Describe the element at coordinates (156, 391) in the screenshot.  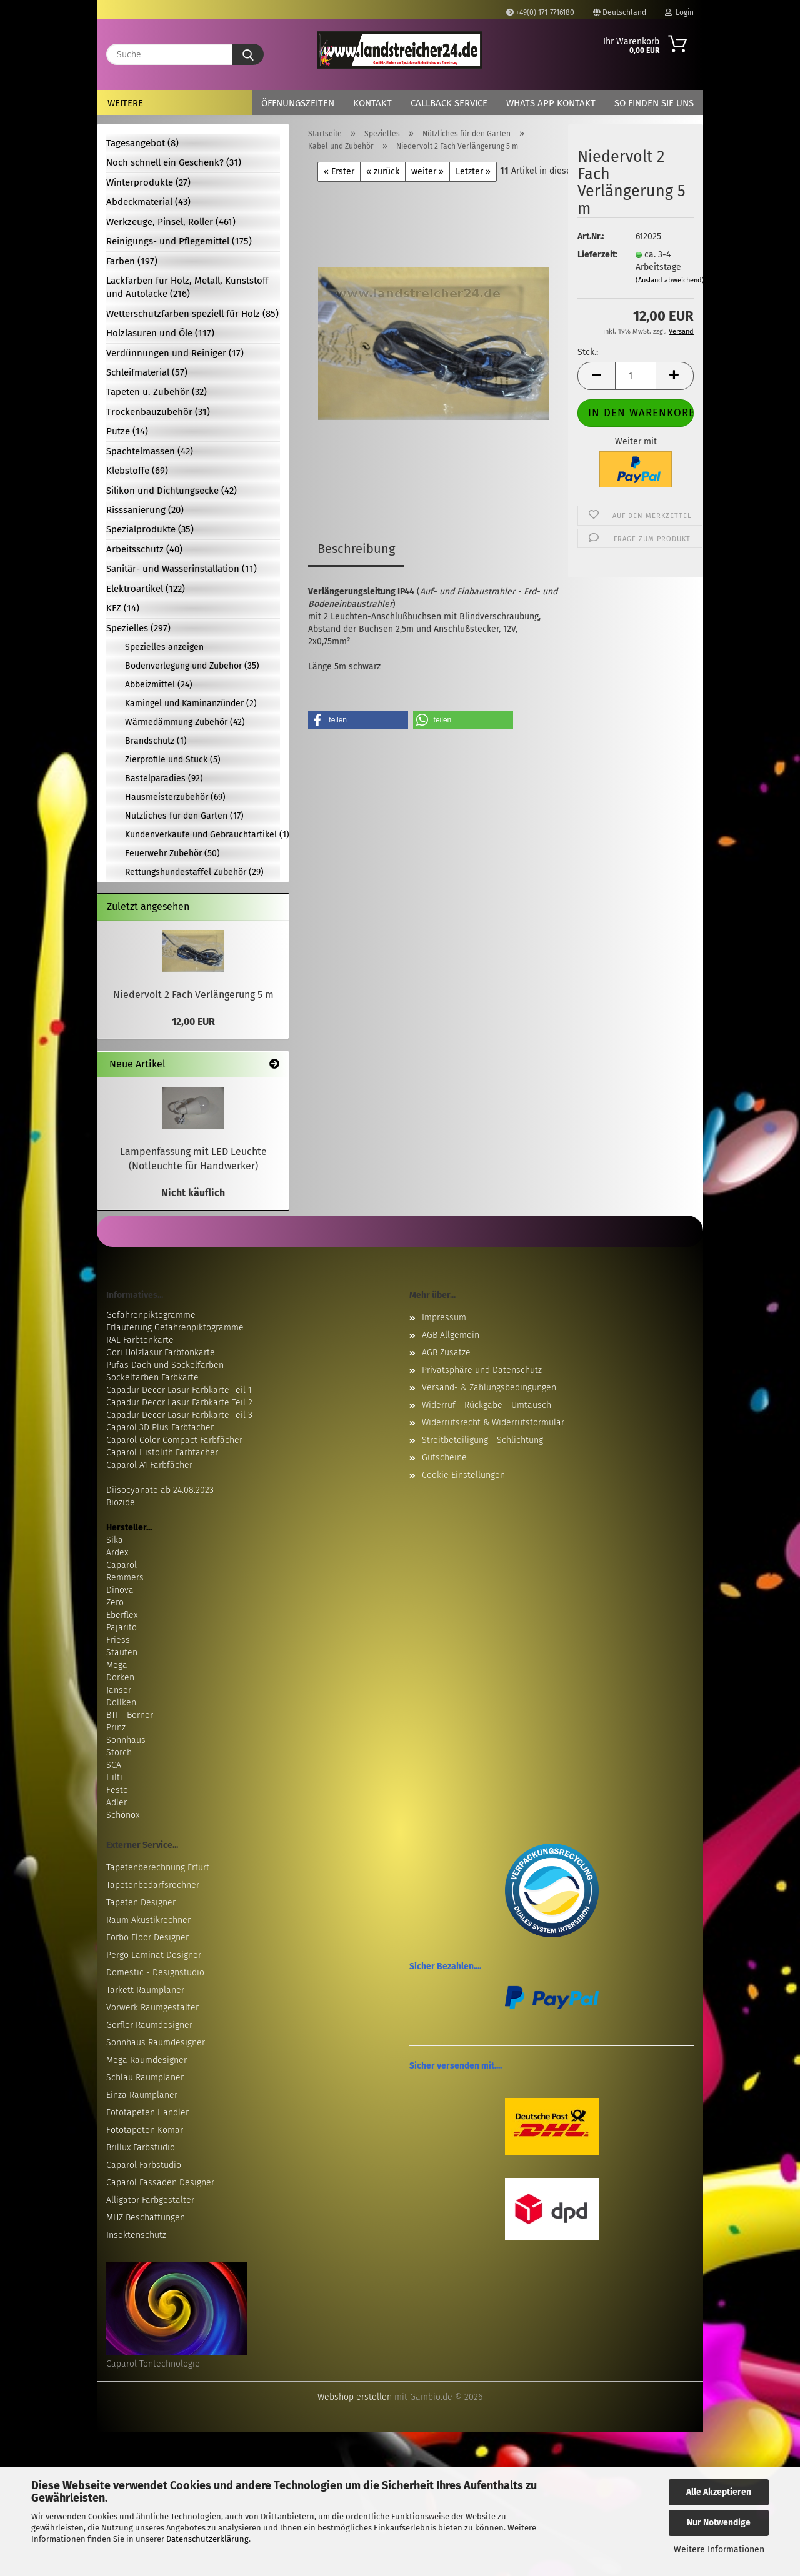
I see `Tapeten u. Zubehör (32)` at that location.